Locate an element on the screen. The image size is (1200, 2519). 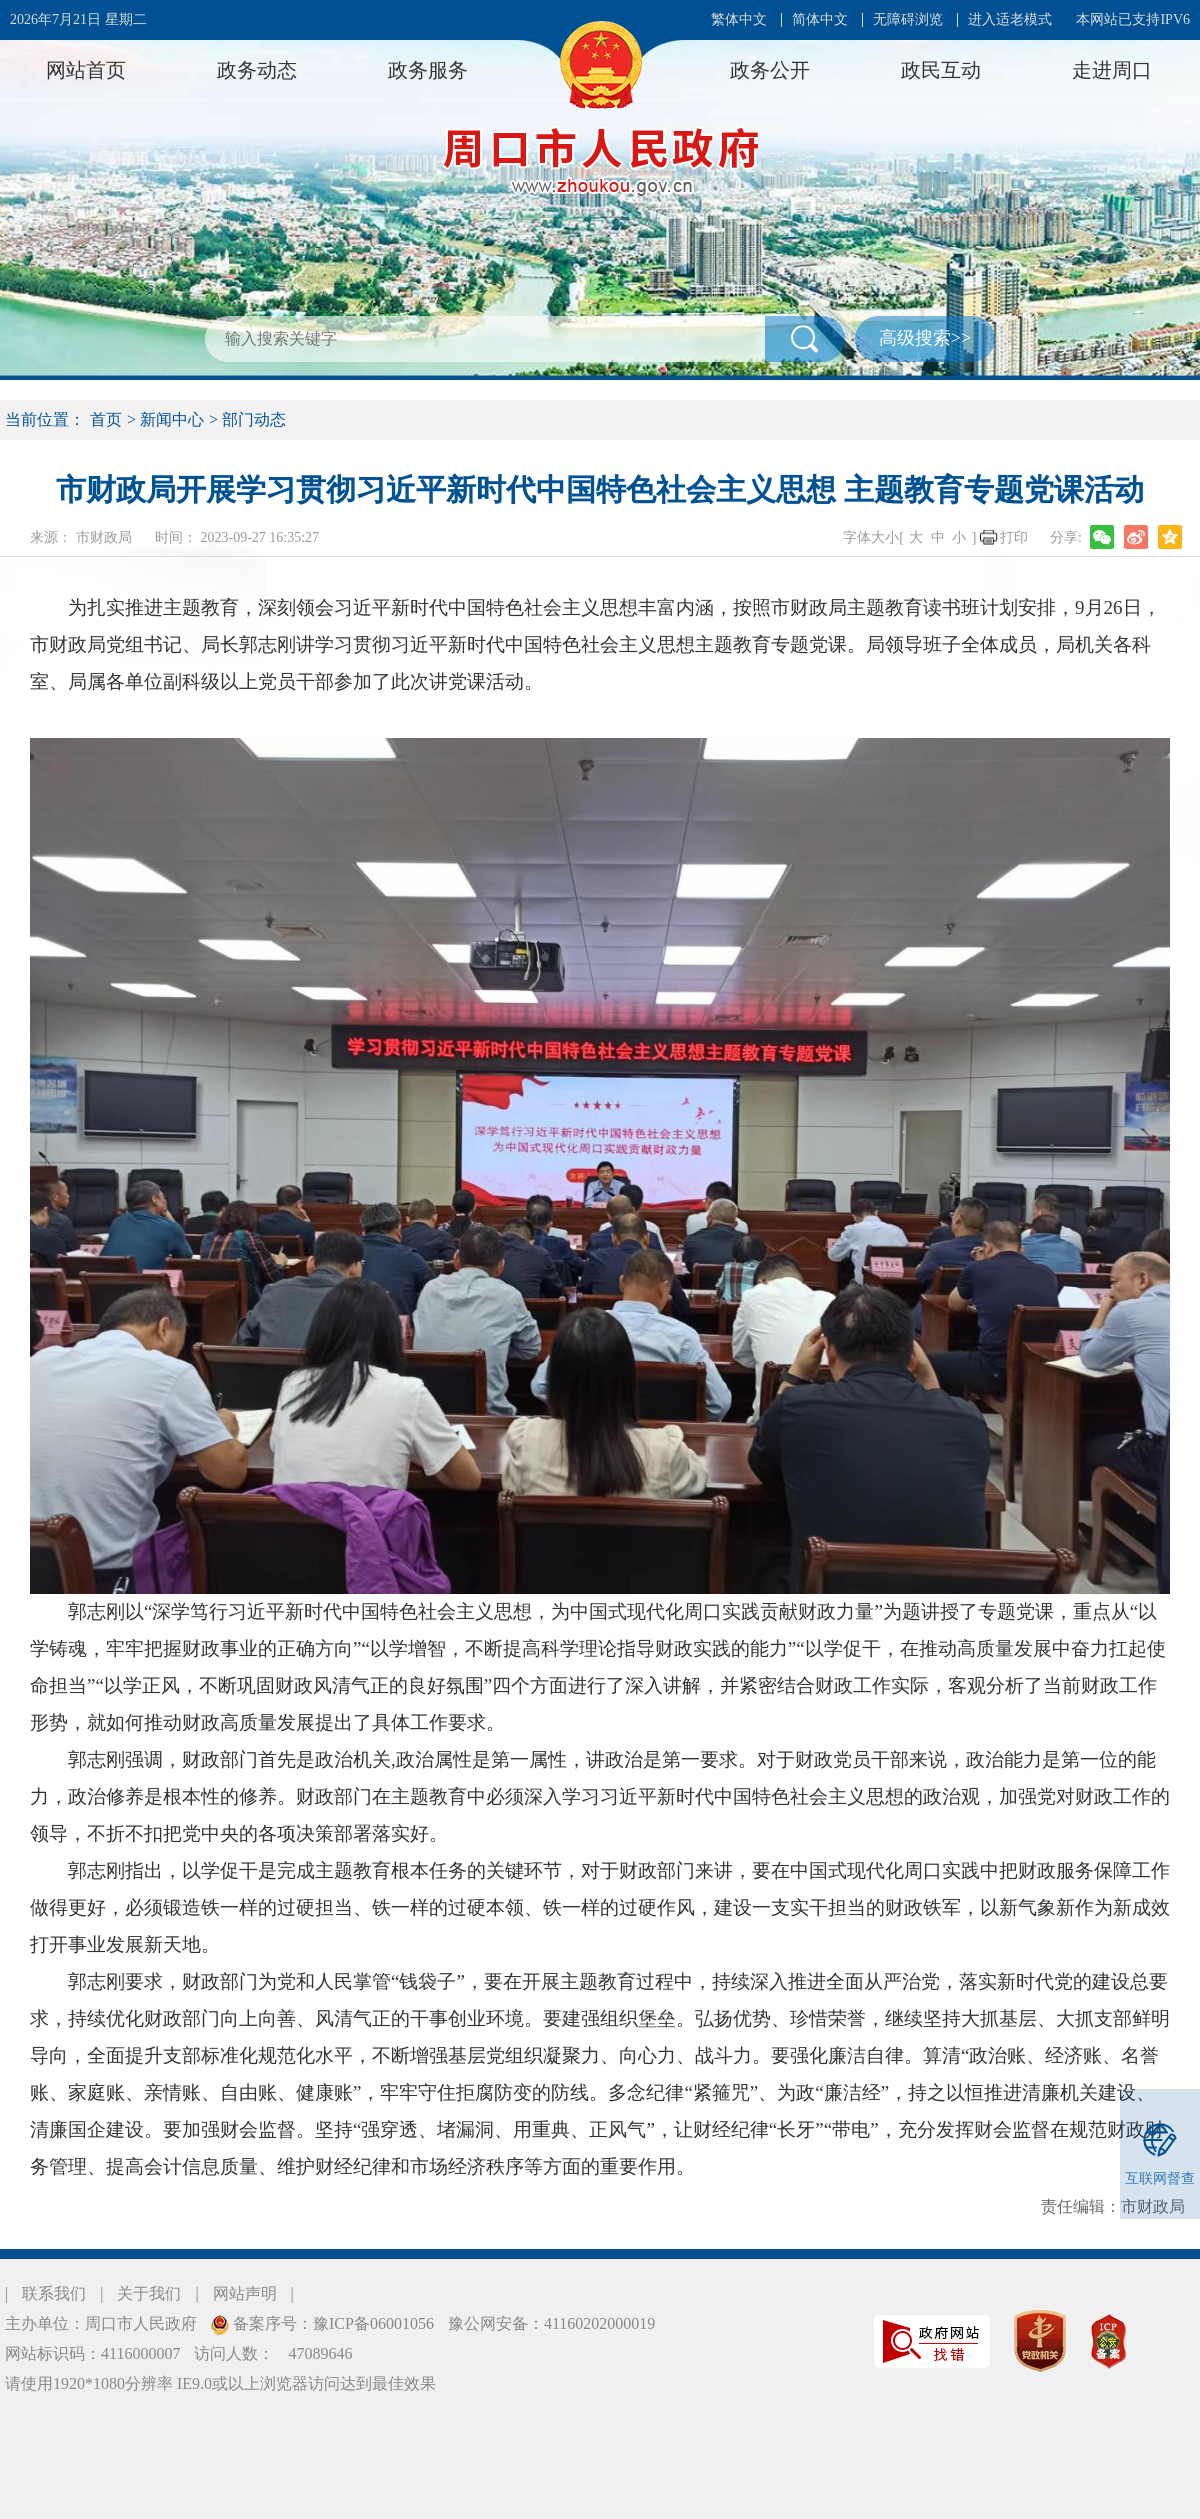
政务公开 is located at coordinates (770, 70).